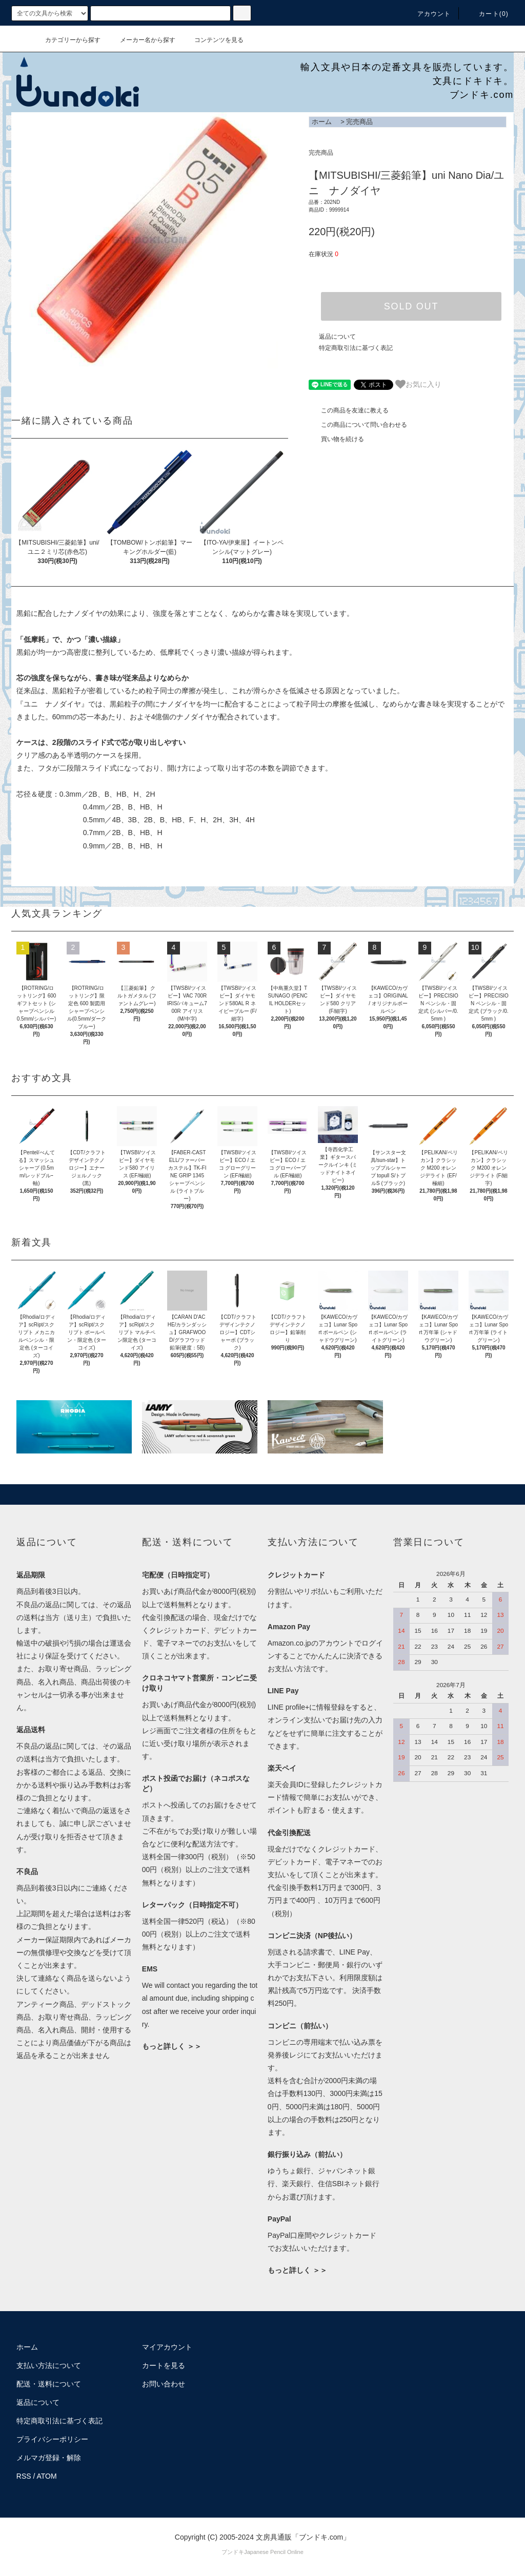 The height and width of the screenshot is (2576, 525). What do you see at coordinates (356, 347) in the screenshot?
I see `特定商取引法に基づく表記` at bounding box center [356, 347].